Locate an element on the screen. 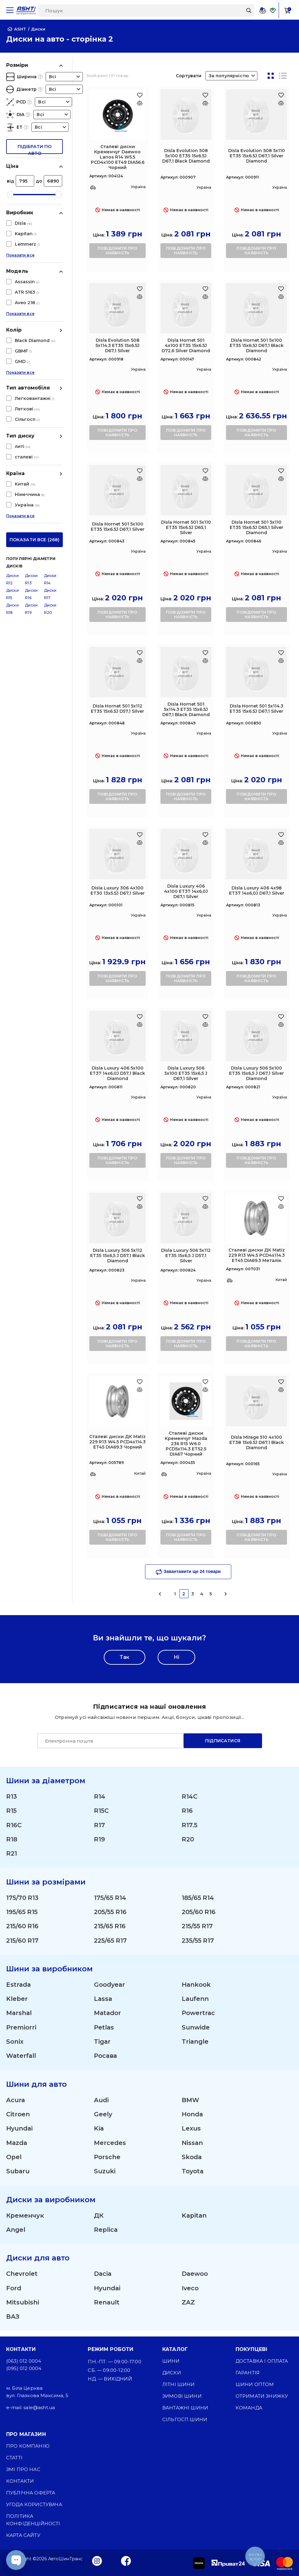 The width and height of the screenshot is (299, 2576). 185/65 R14 is located at coordinates (198, 1899).